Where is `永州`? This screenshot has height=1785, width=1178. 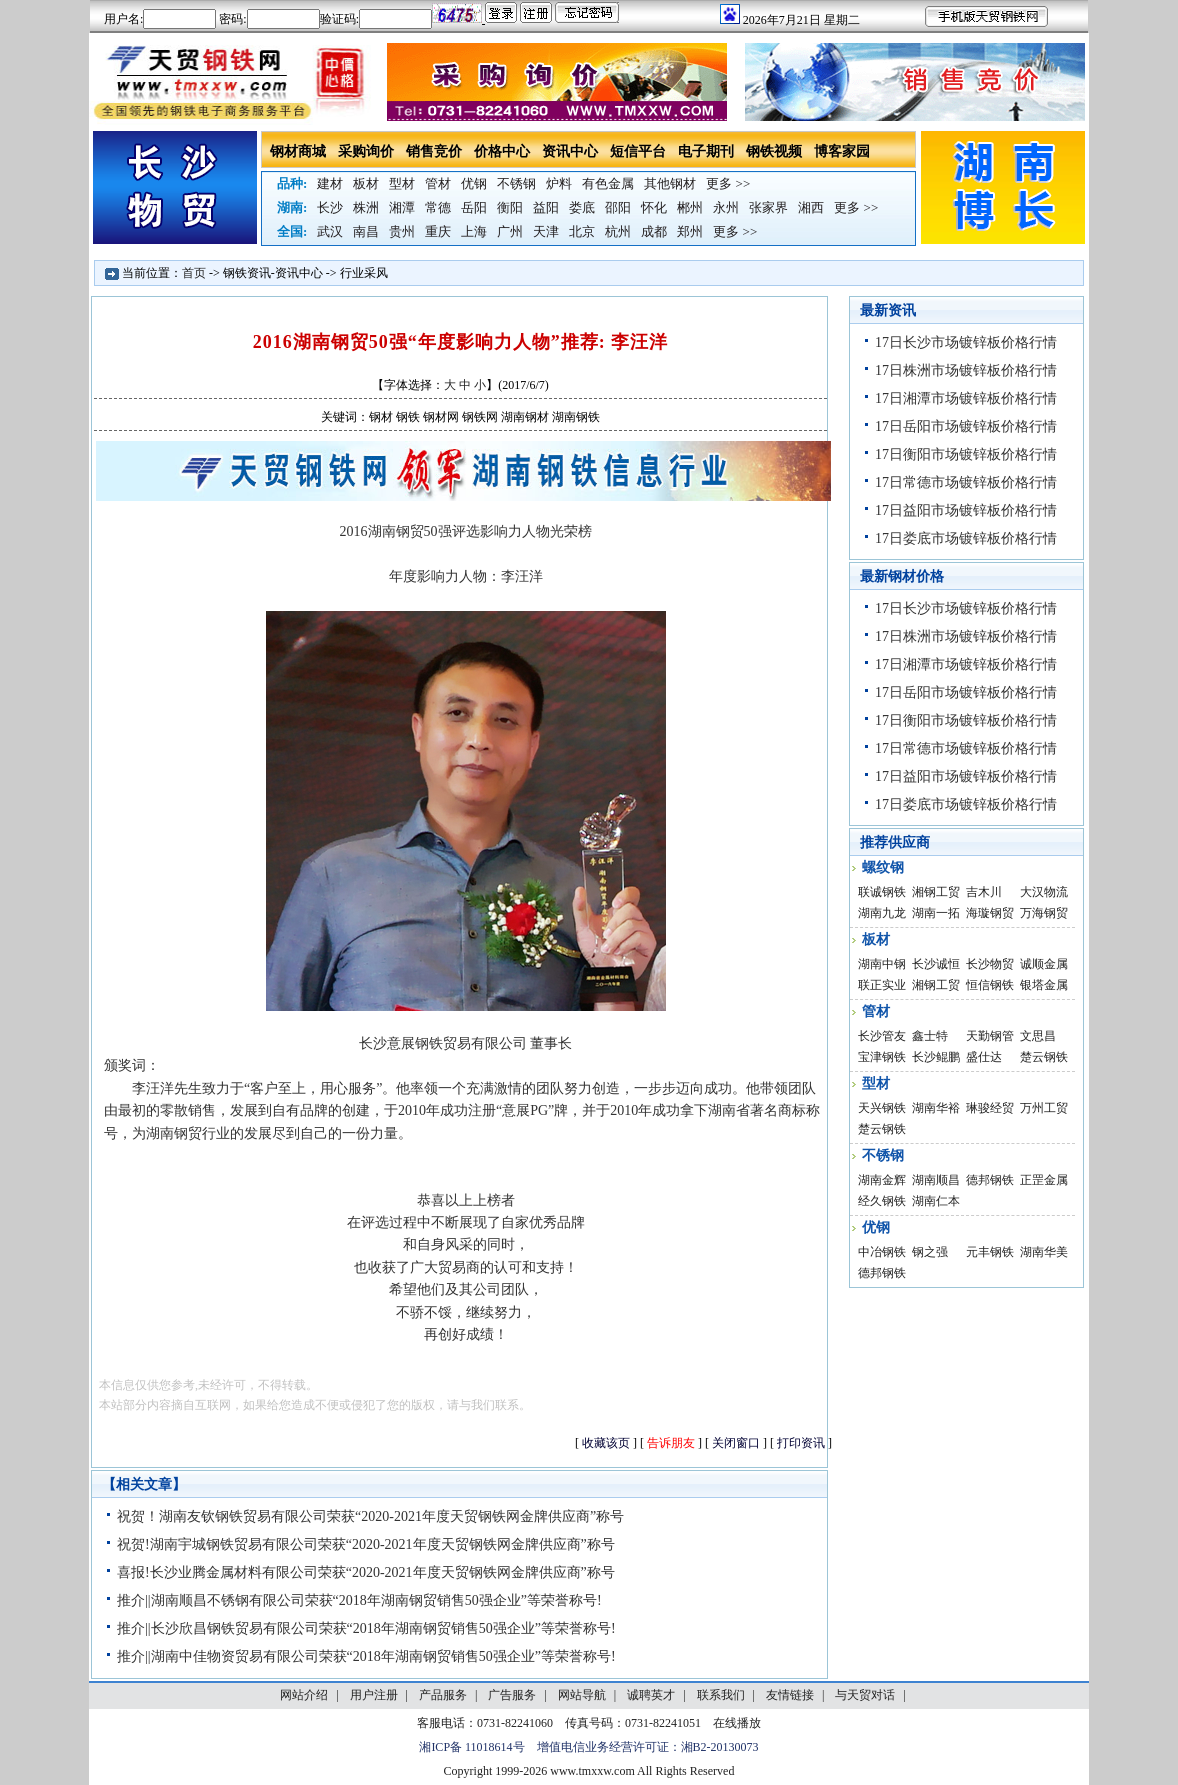 永州 is located at coordinates (726, 207).